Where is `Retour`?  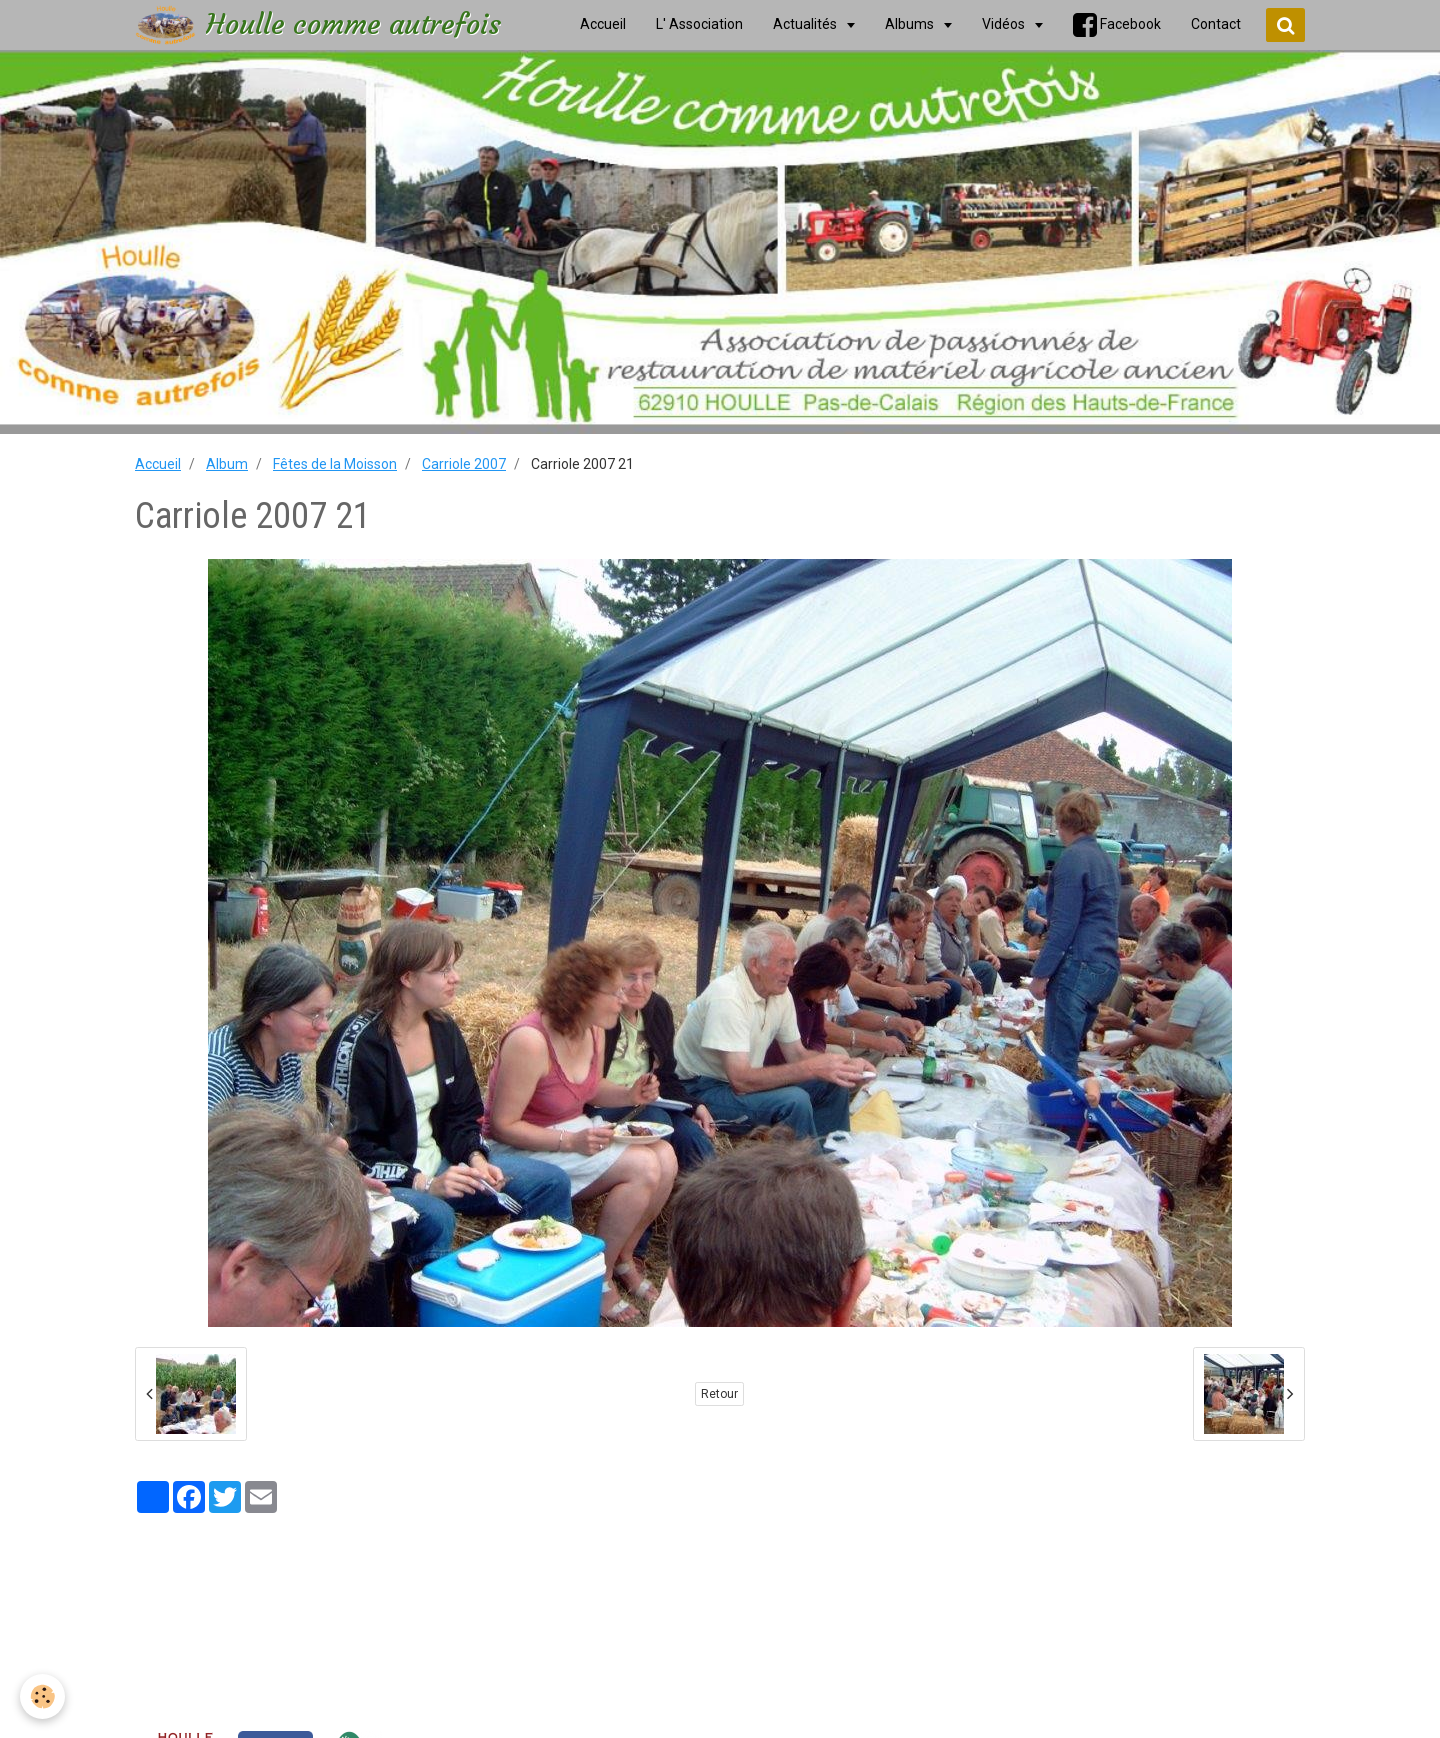 Retour is located at coordinates (719, 1394).